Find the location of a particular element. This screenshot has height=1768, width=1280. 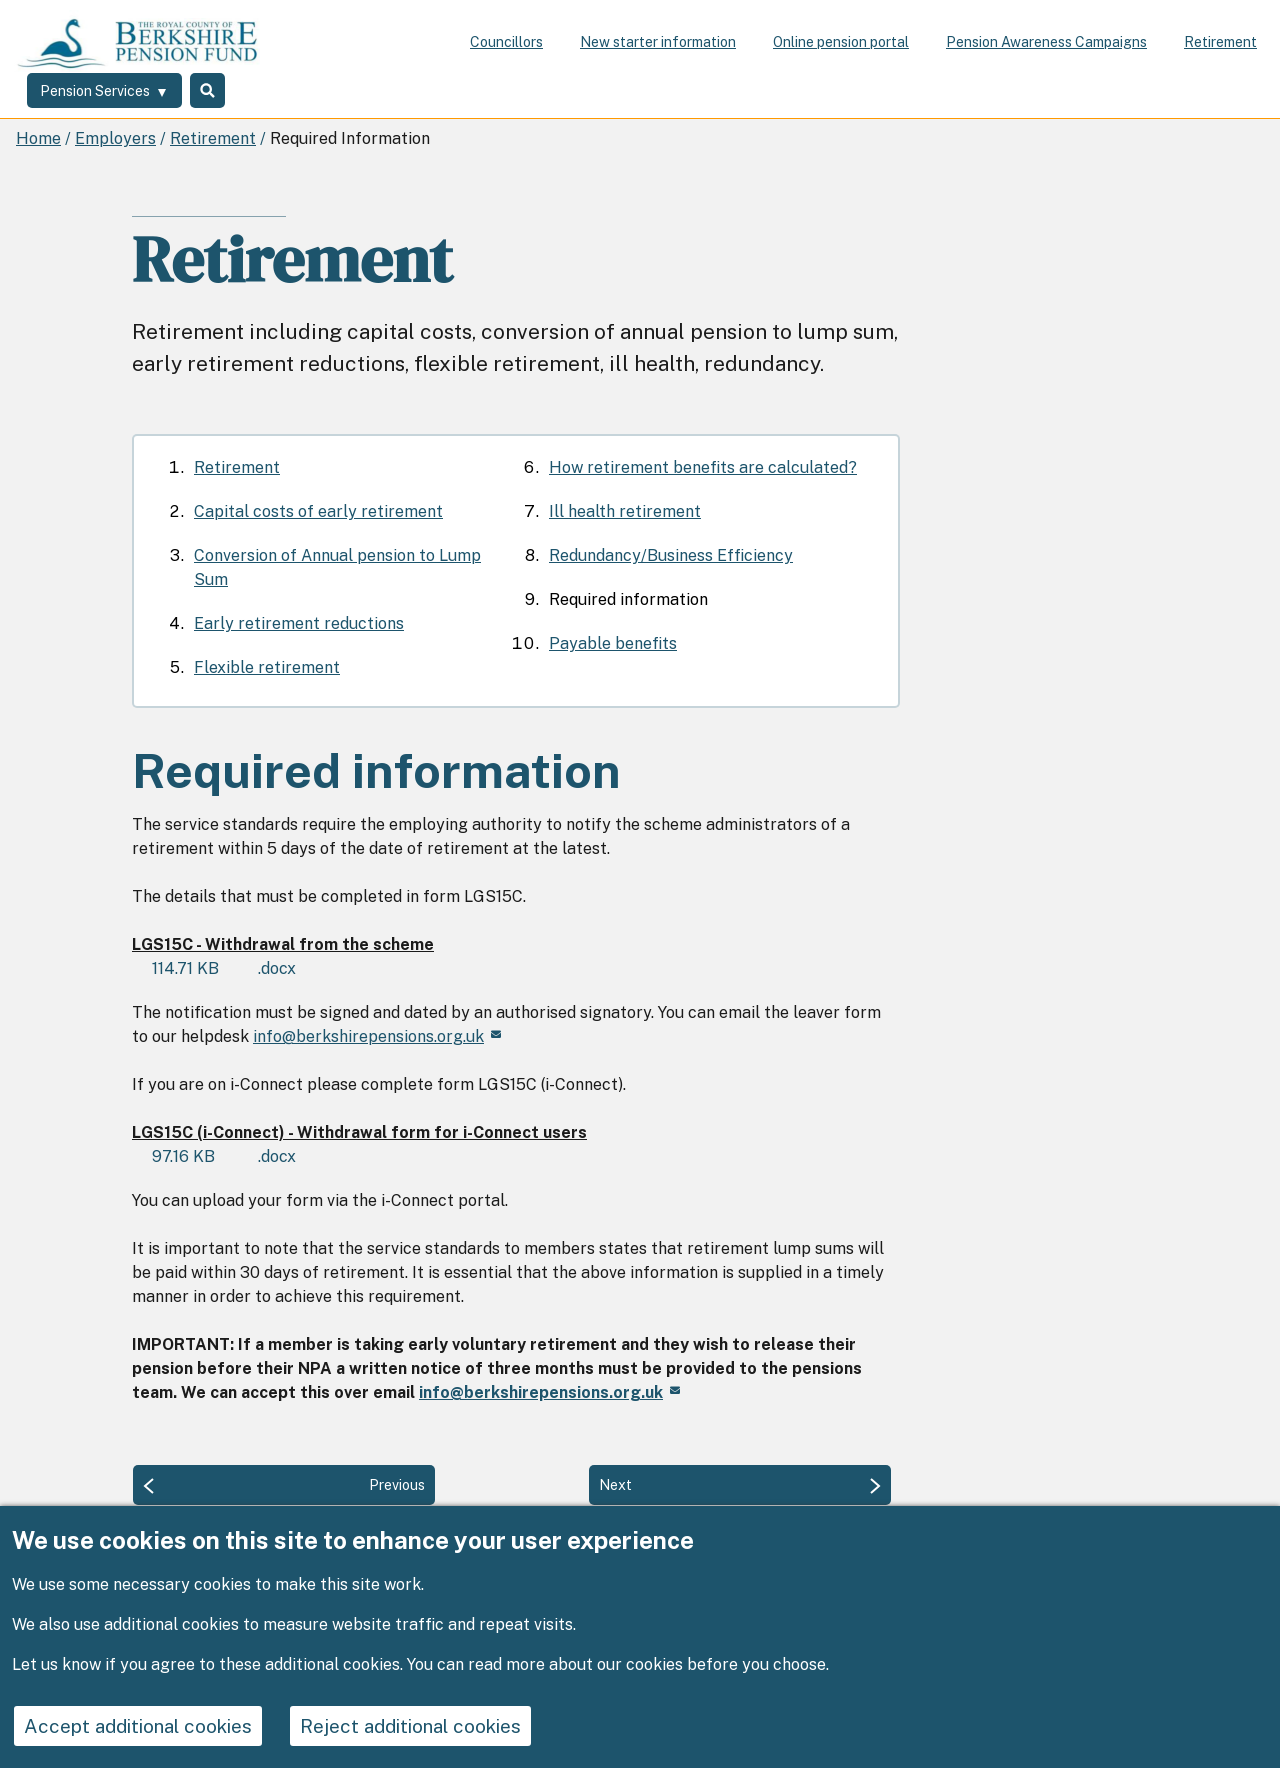

[Services: expand and jump to services menu] is located at coordinates (107, 93).